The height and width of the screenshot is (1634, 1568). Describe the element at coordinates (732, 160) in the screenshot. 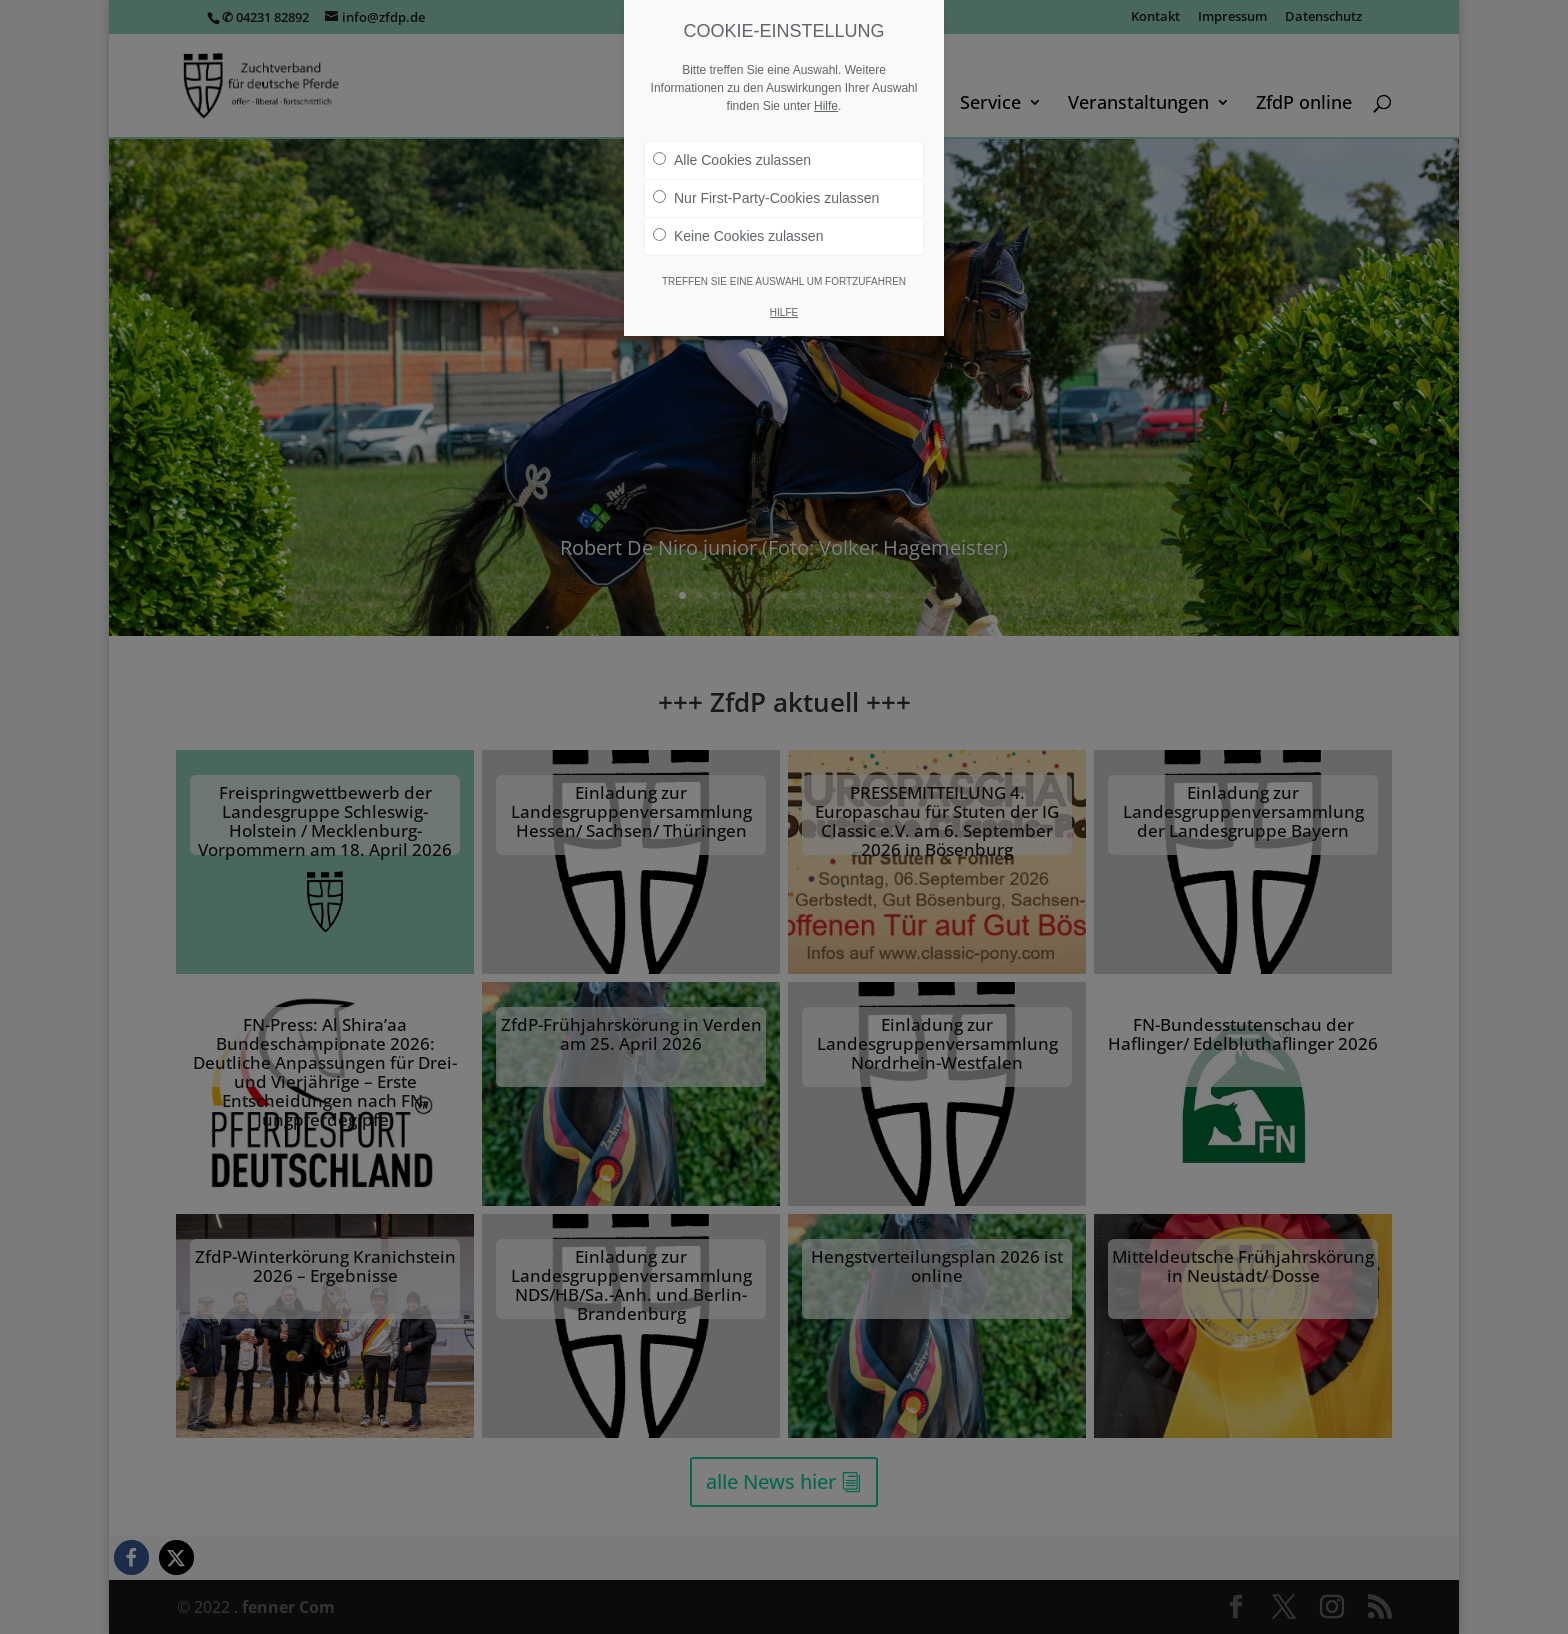

I see `Alle Cookies zulassen` at that location.